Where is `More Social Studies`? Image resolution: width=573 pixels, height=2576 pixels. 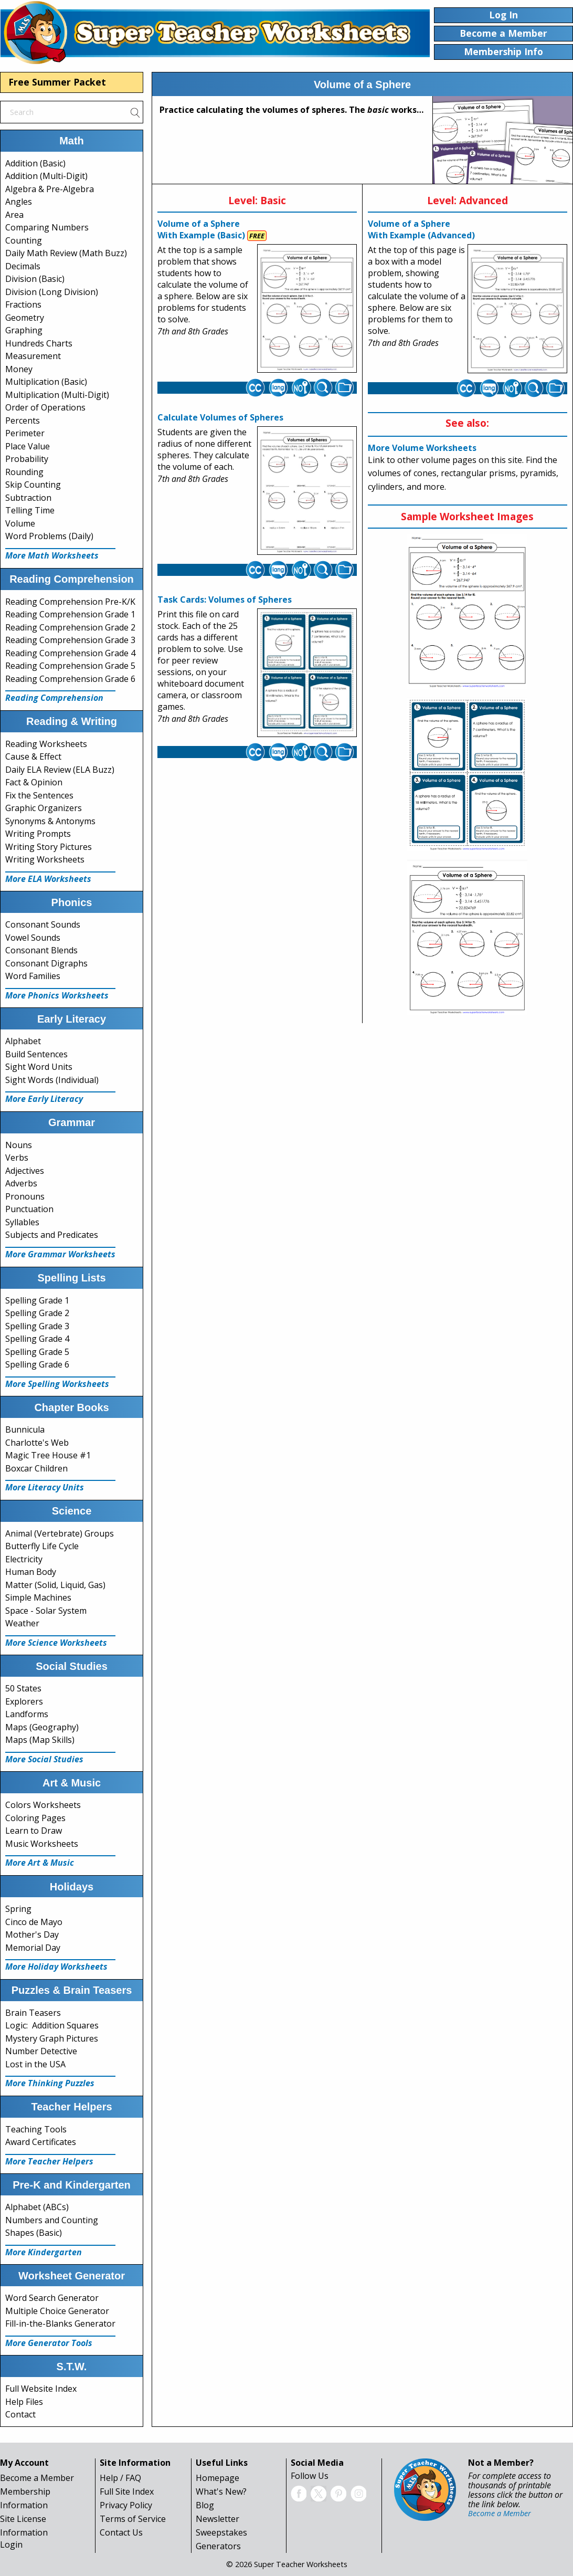 More Social Studies is located at coordinates (44, 1759).